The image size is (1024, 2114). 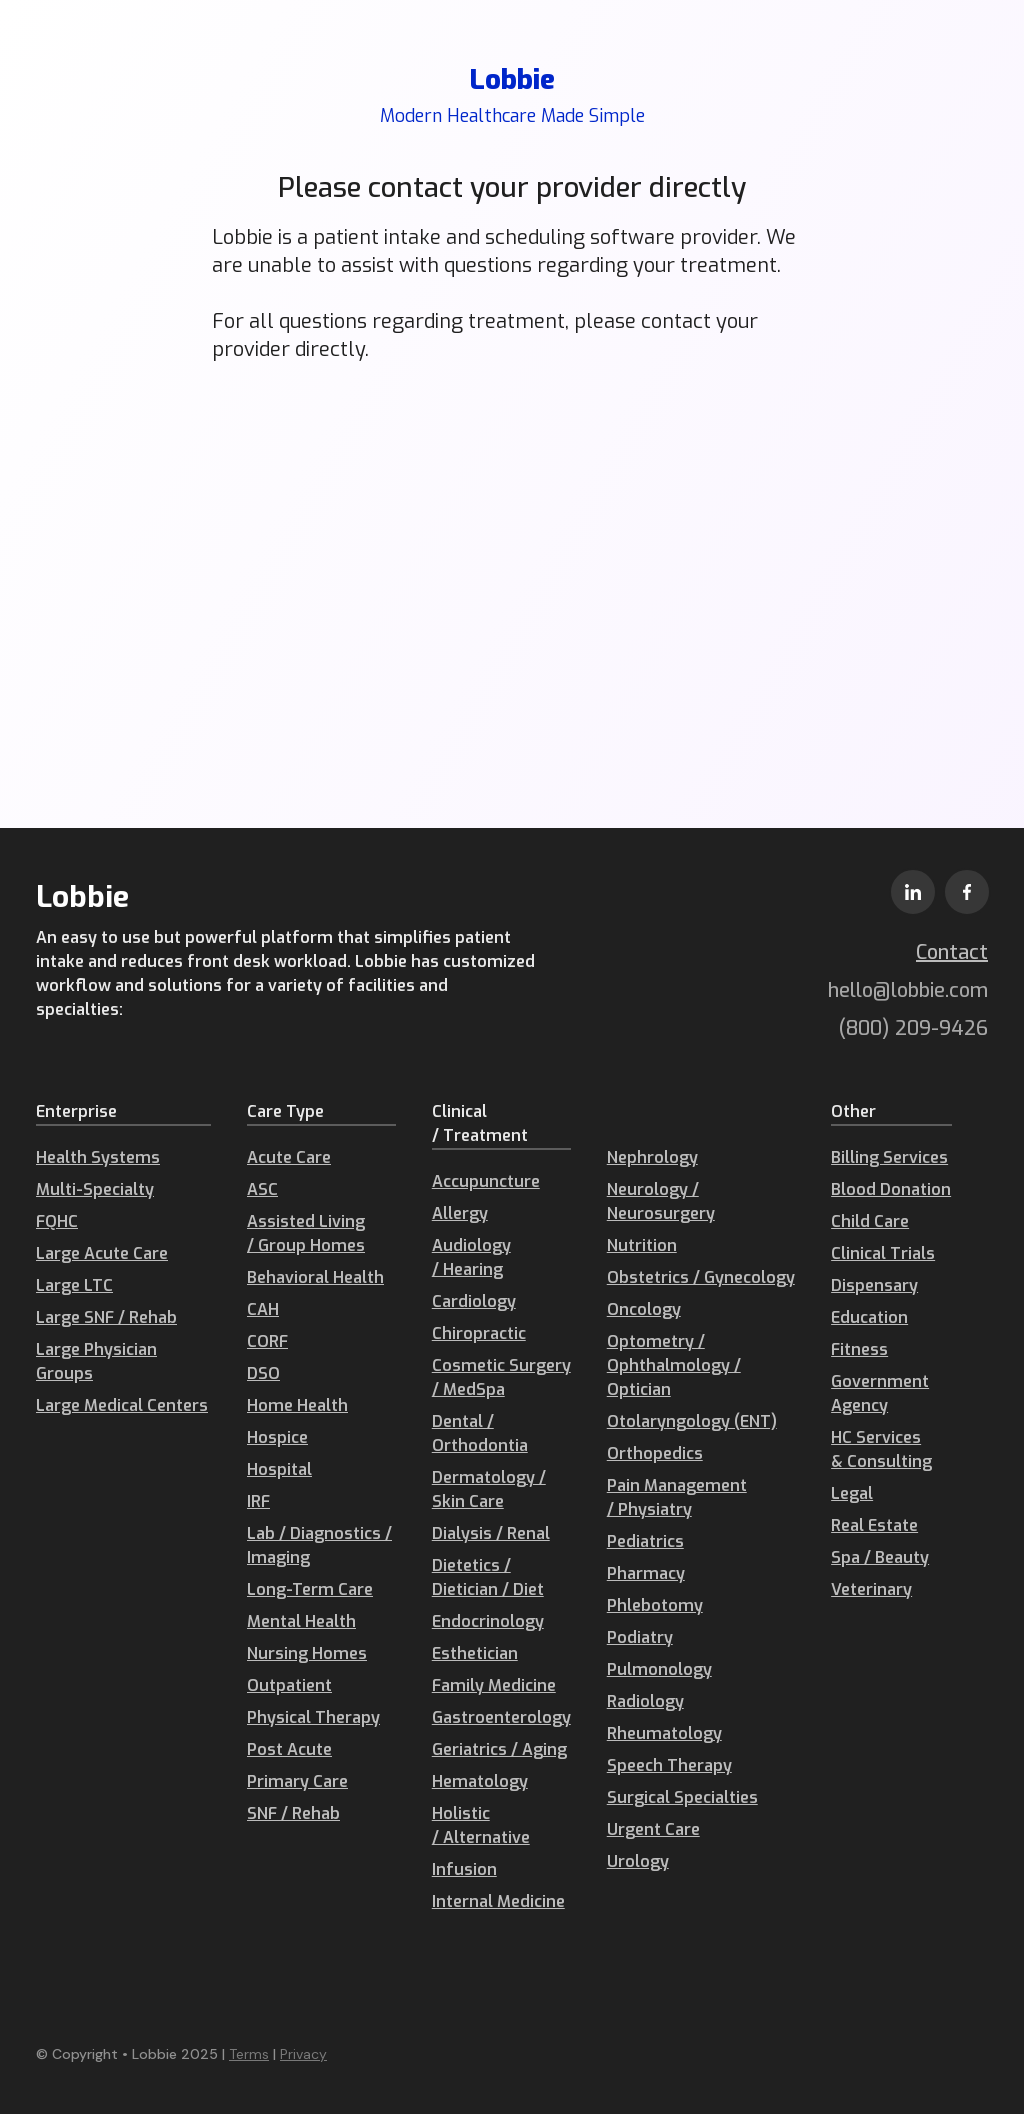 I want to click on Surgical Specialties, so click(x=682, y=1797).